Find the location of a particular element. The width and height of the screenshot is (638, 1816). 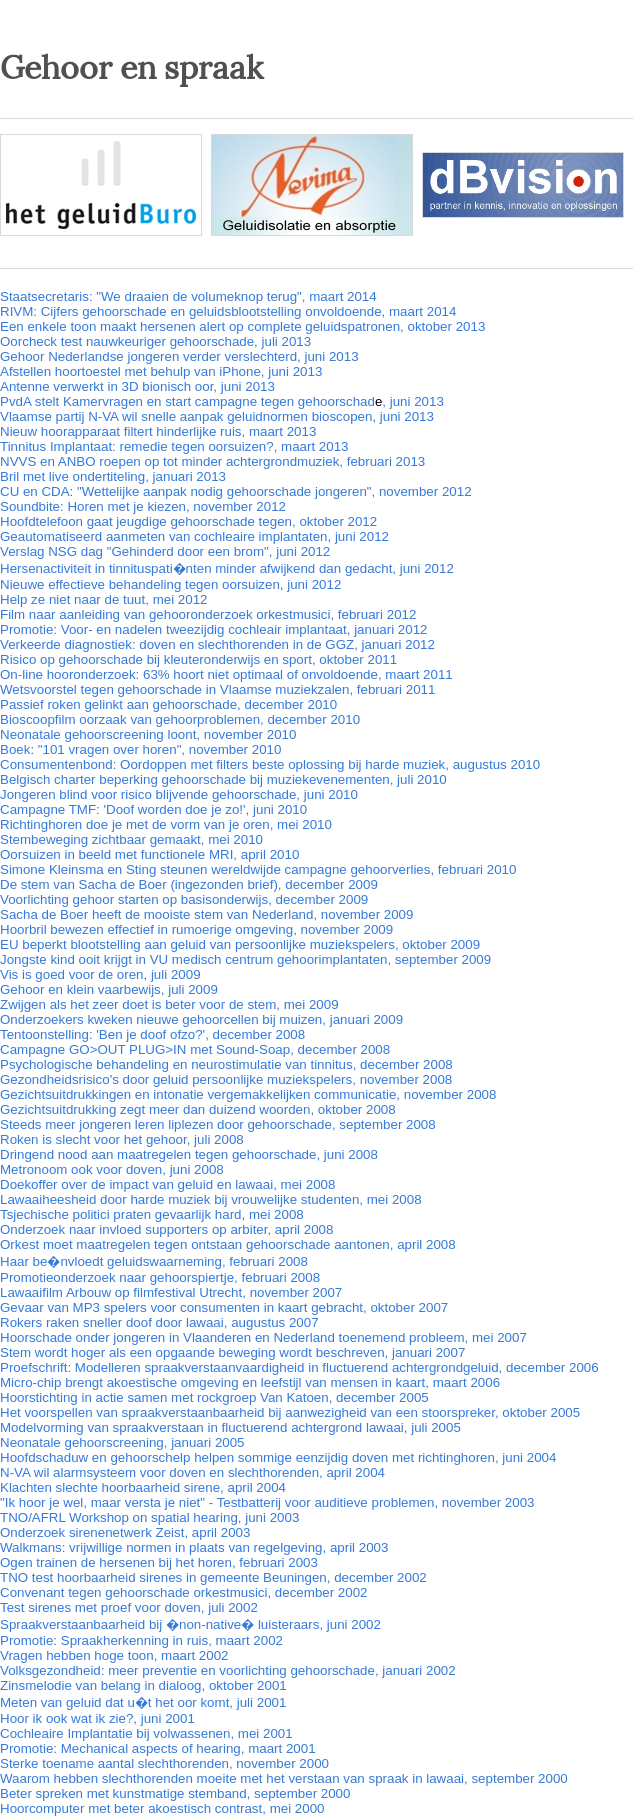

Lawaaiheesheid door harde muziek bij vrouwelijke studenten, mei 2008 is located at coordinates (211, 1199).